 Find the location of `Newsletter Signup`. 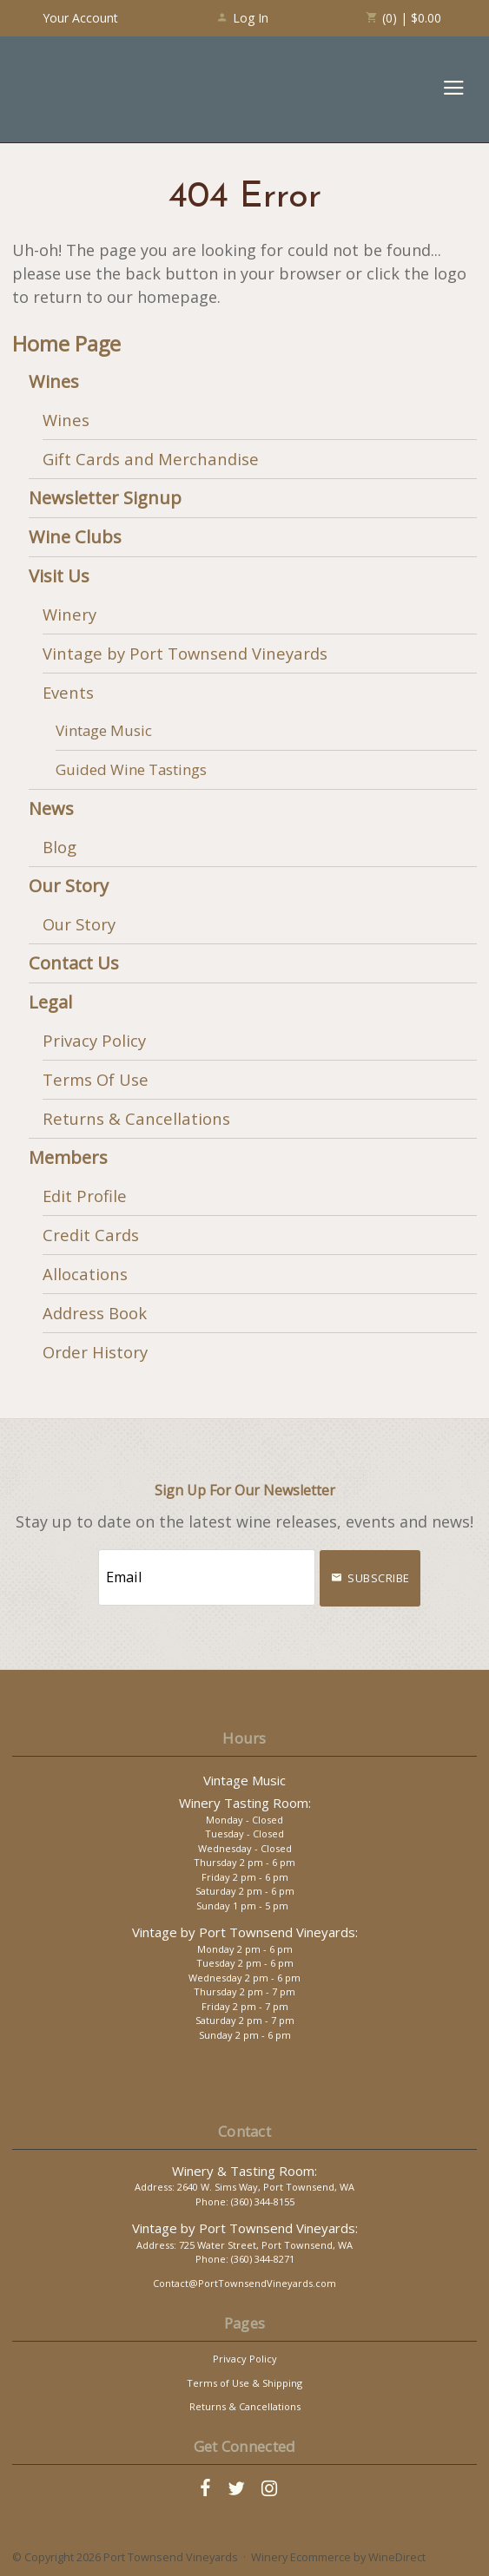

Newsletter Signup is located at coordinates (105, 497).